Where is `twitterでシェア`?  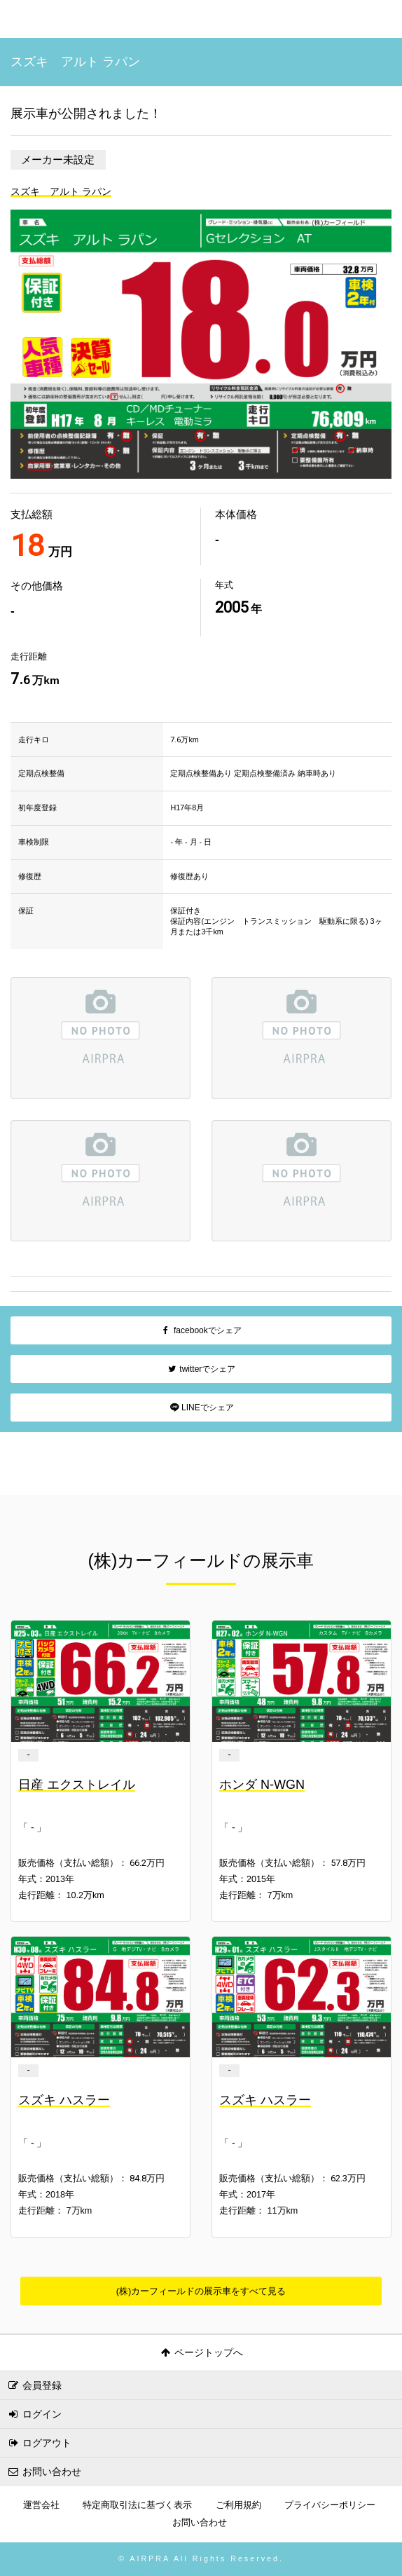
twitterでシェア is located at coordinates (201, 1369).